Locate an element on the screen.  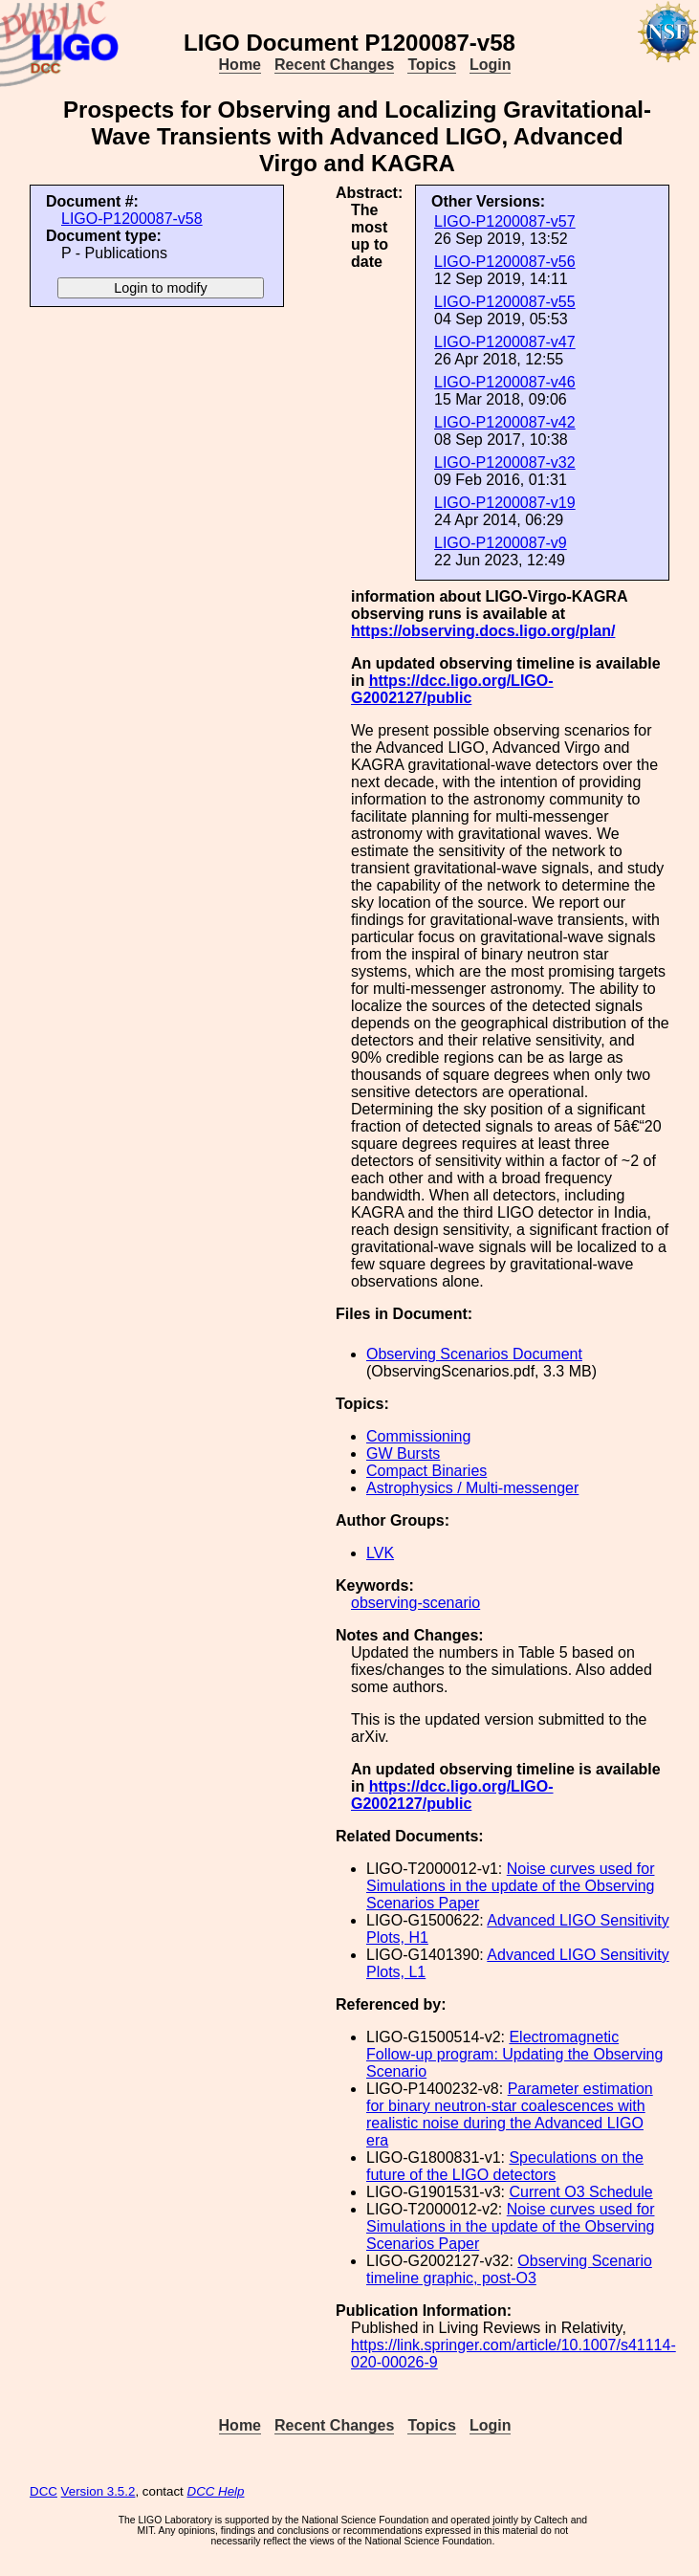
Topics is located at coordinates (431, 64).